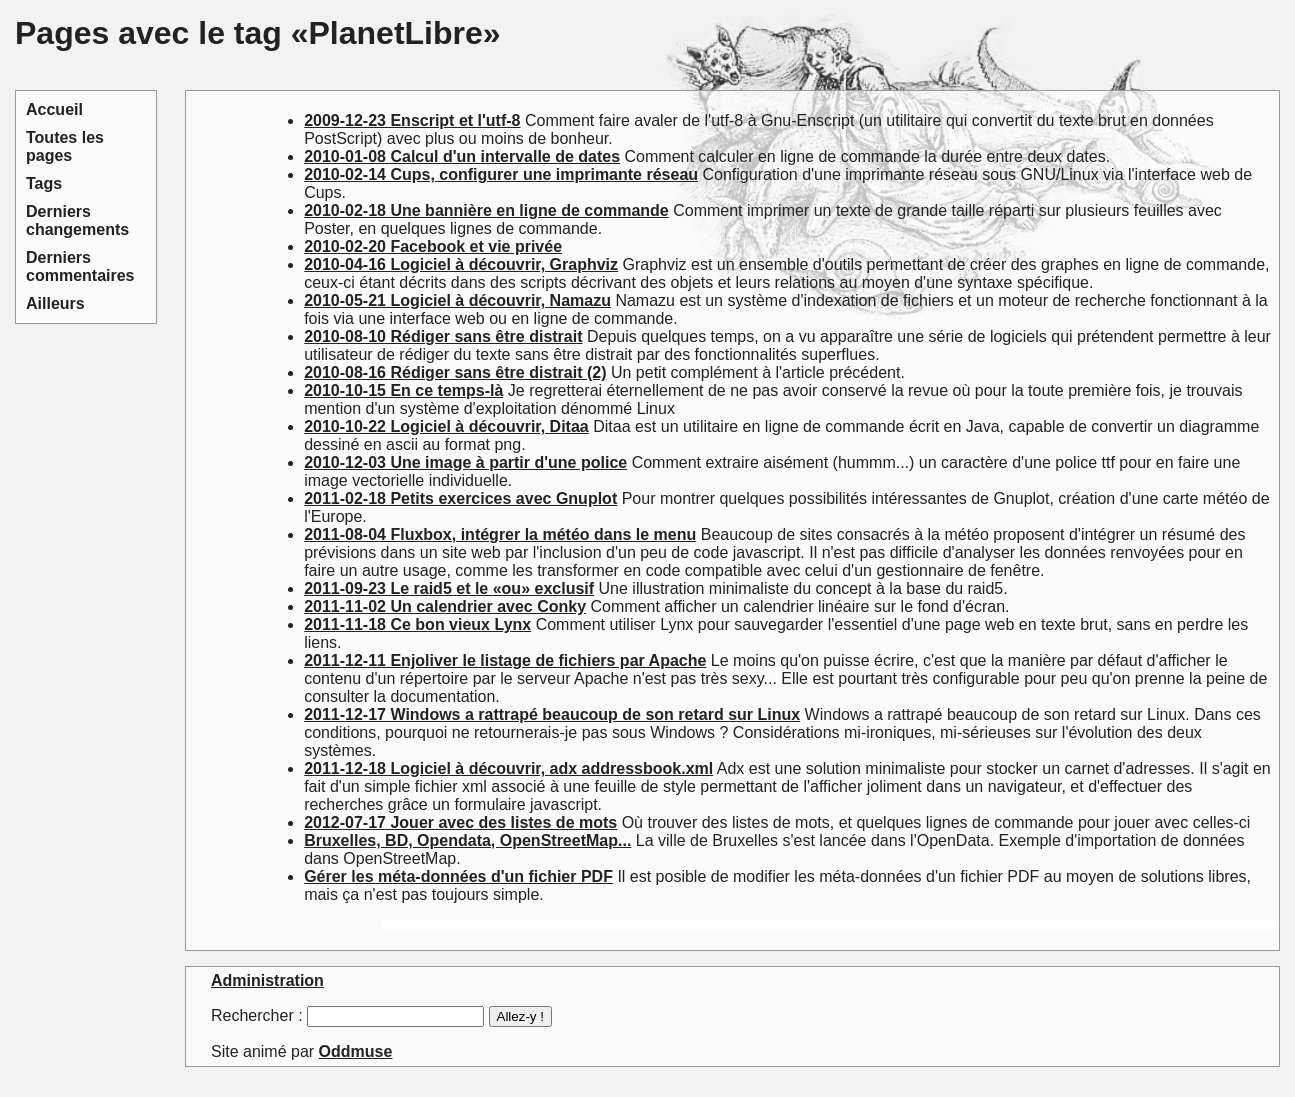 The image size is (1295, 1097). What do you see at coordinates (458, 876) in the screenshot?
I see `Gérer les méta-données d'un fichier PDF` at bounding box center [458, 876].